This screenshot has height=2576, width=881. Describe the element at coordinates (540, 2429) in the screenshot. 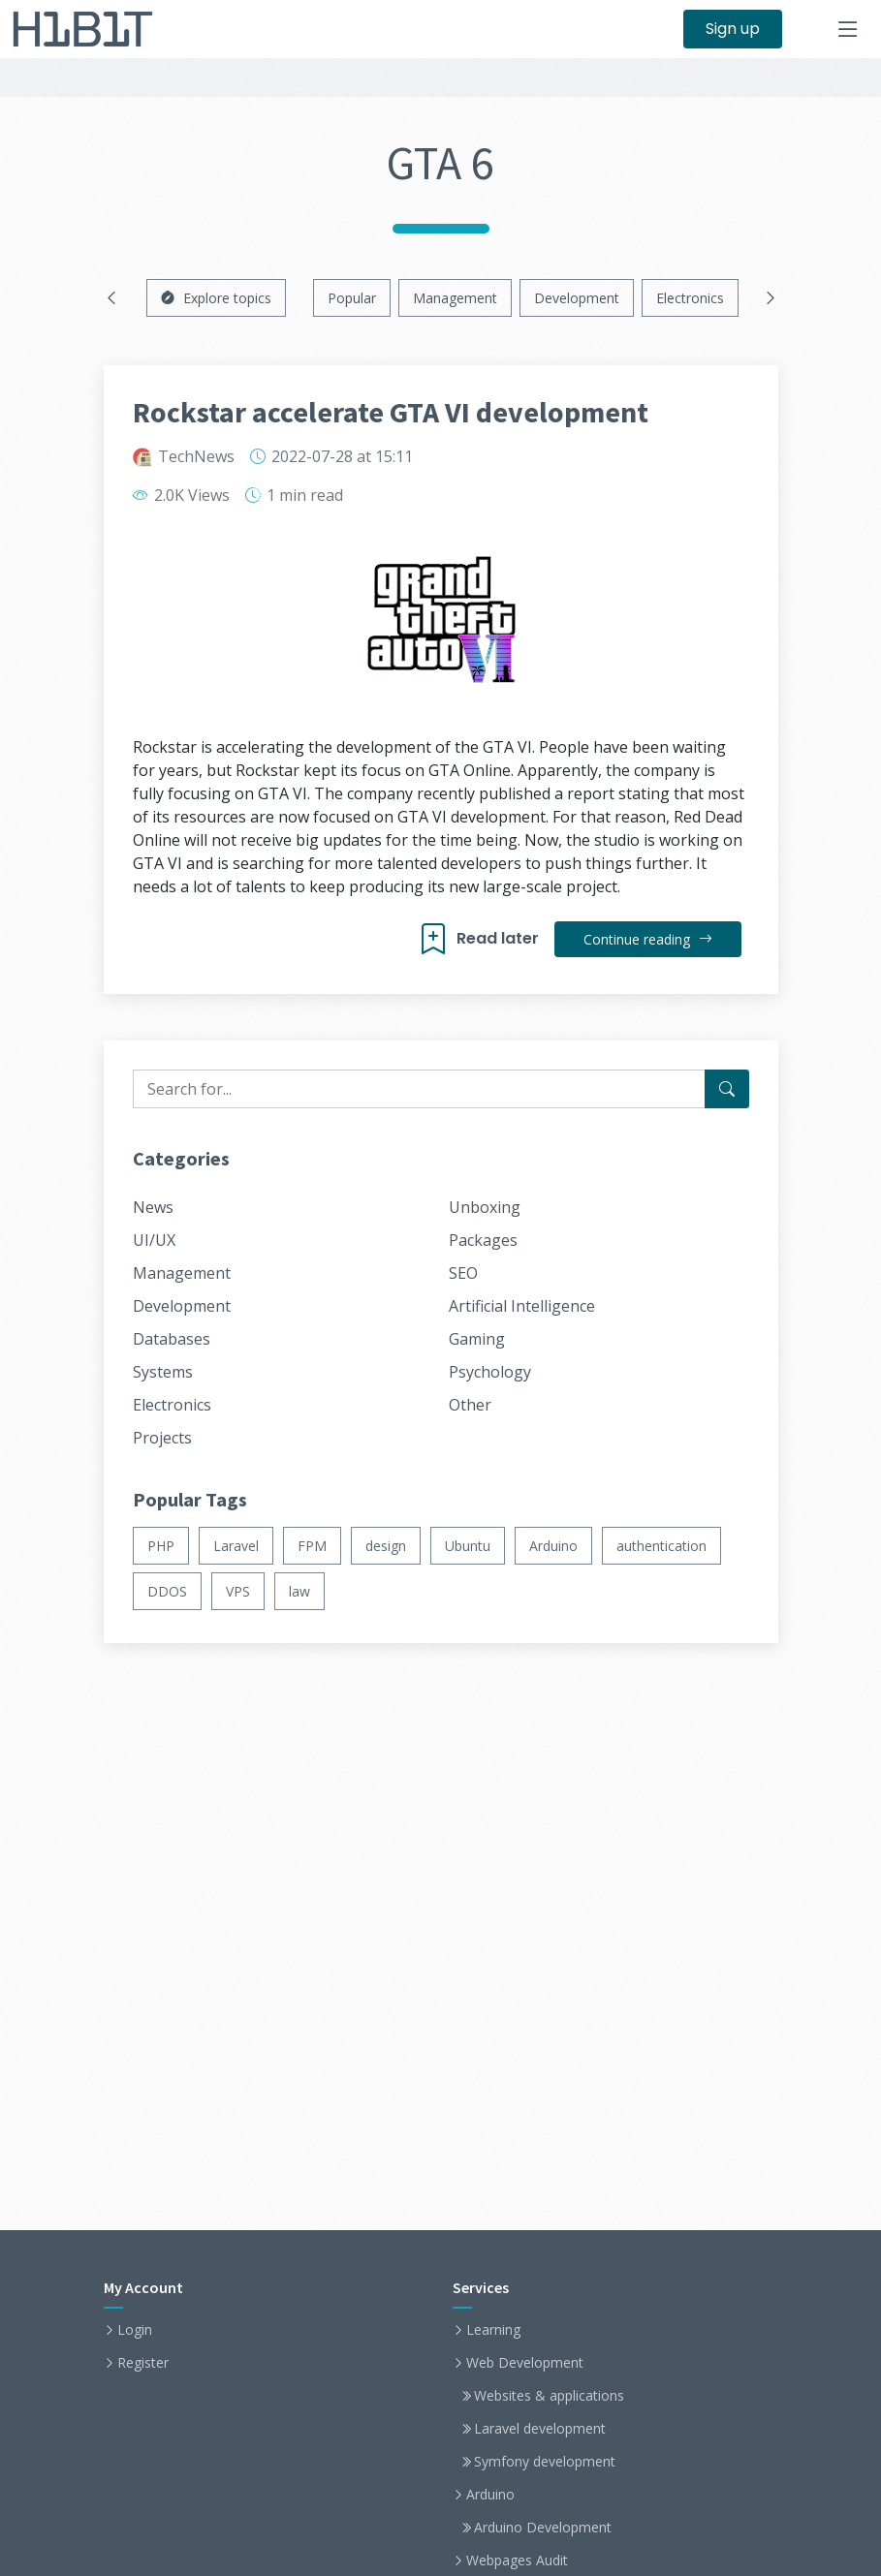

I see `Laravel development` at that location.